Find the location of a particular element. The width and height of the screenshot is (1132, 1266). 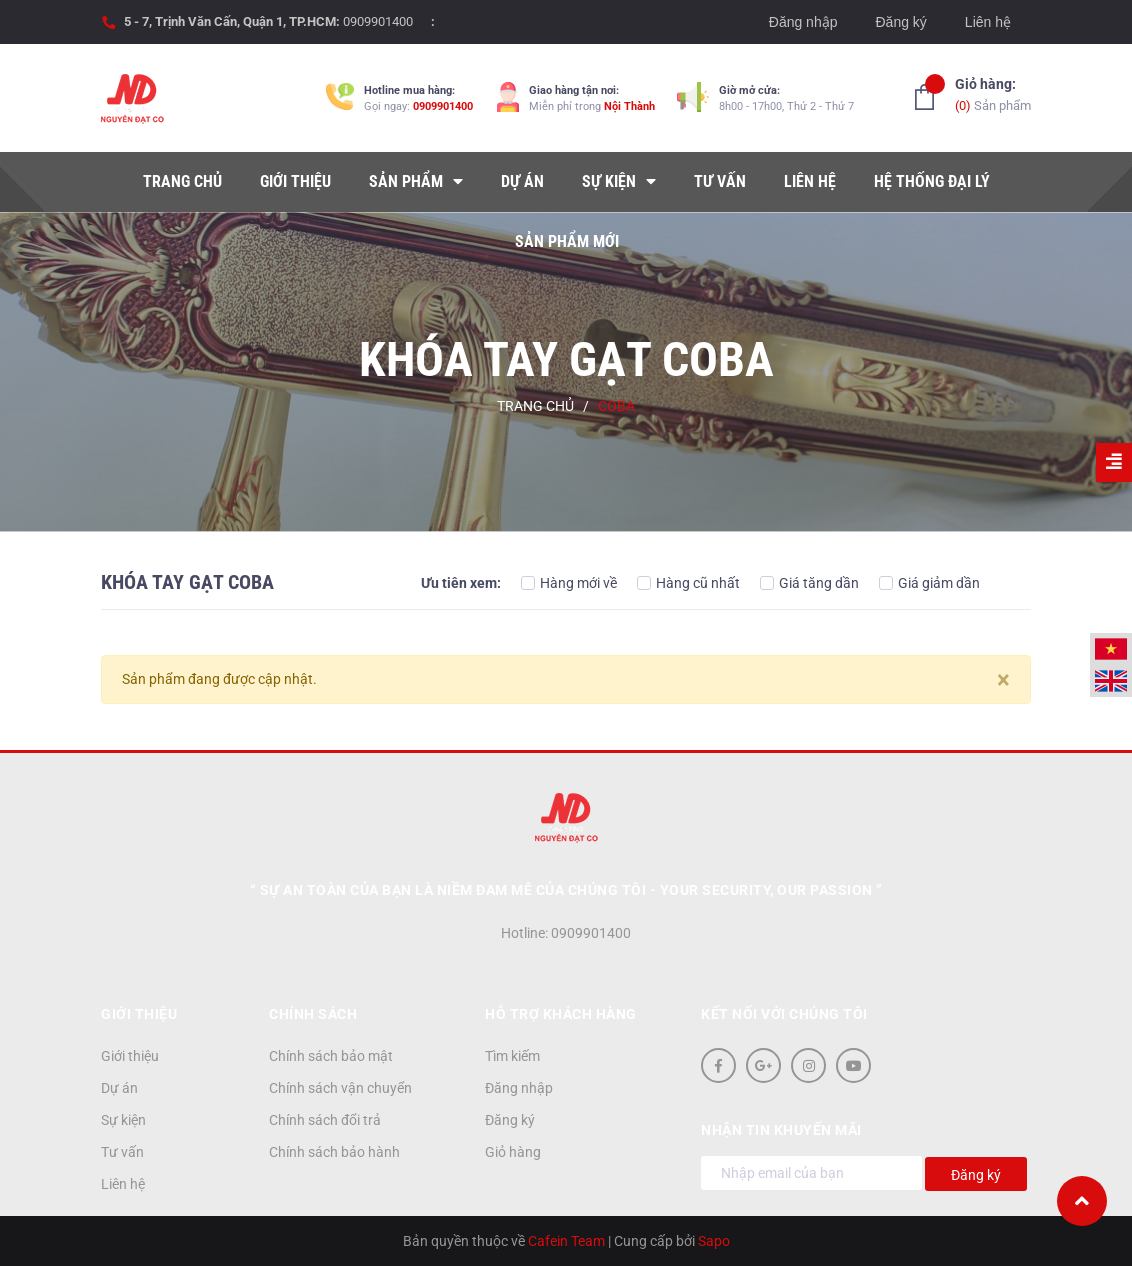

[Địa chỉ Email] is located at coordinates (811, 1173).